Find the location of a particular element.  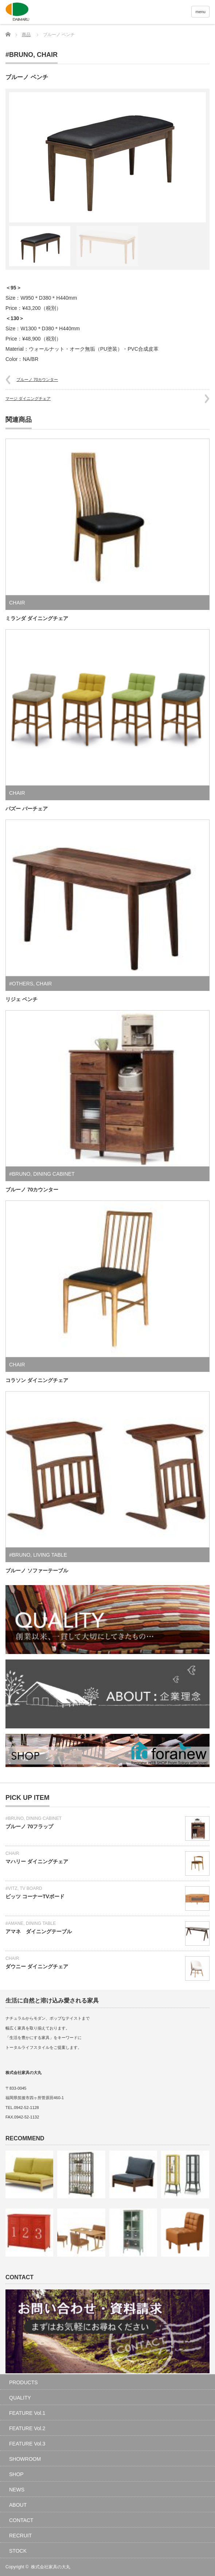

SHOP is located at coordinates (16, 2474).